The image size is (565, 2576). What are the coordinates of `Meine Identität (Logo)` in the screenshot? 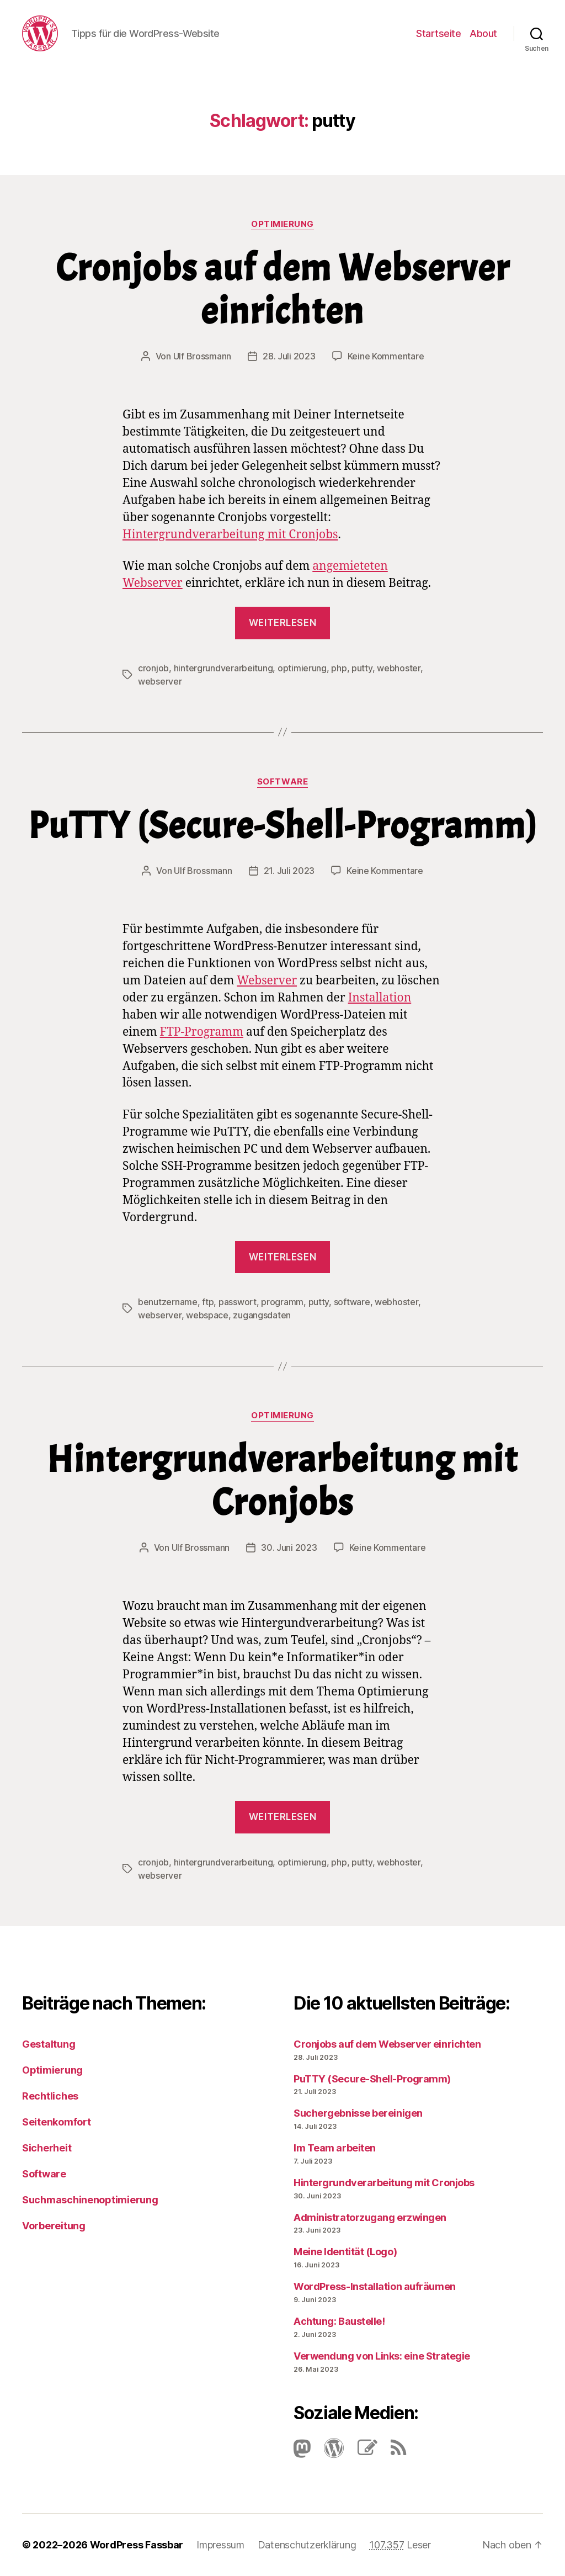 It's located at (345, 2251).